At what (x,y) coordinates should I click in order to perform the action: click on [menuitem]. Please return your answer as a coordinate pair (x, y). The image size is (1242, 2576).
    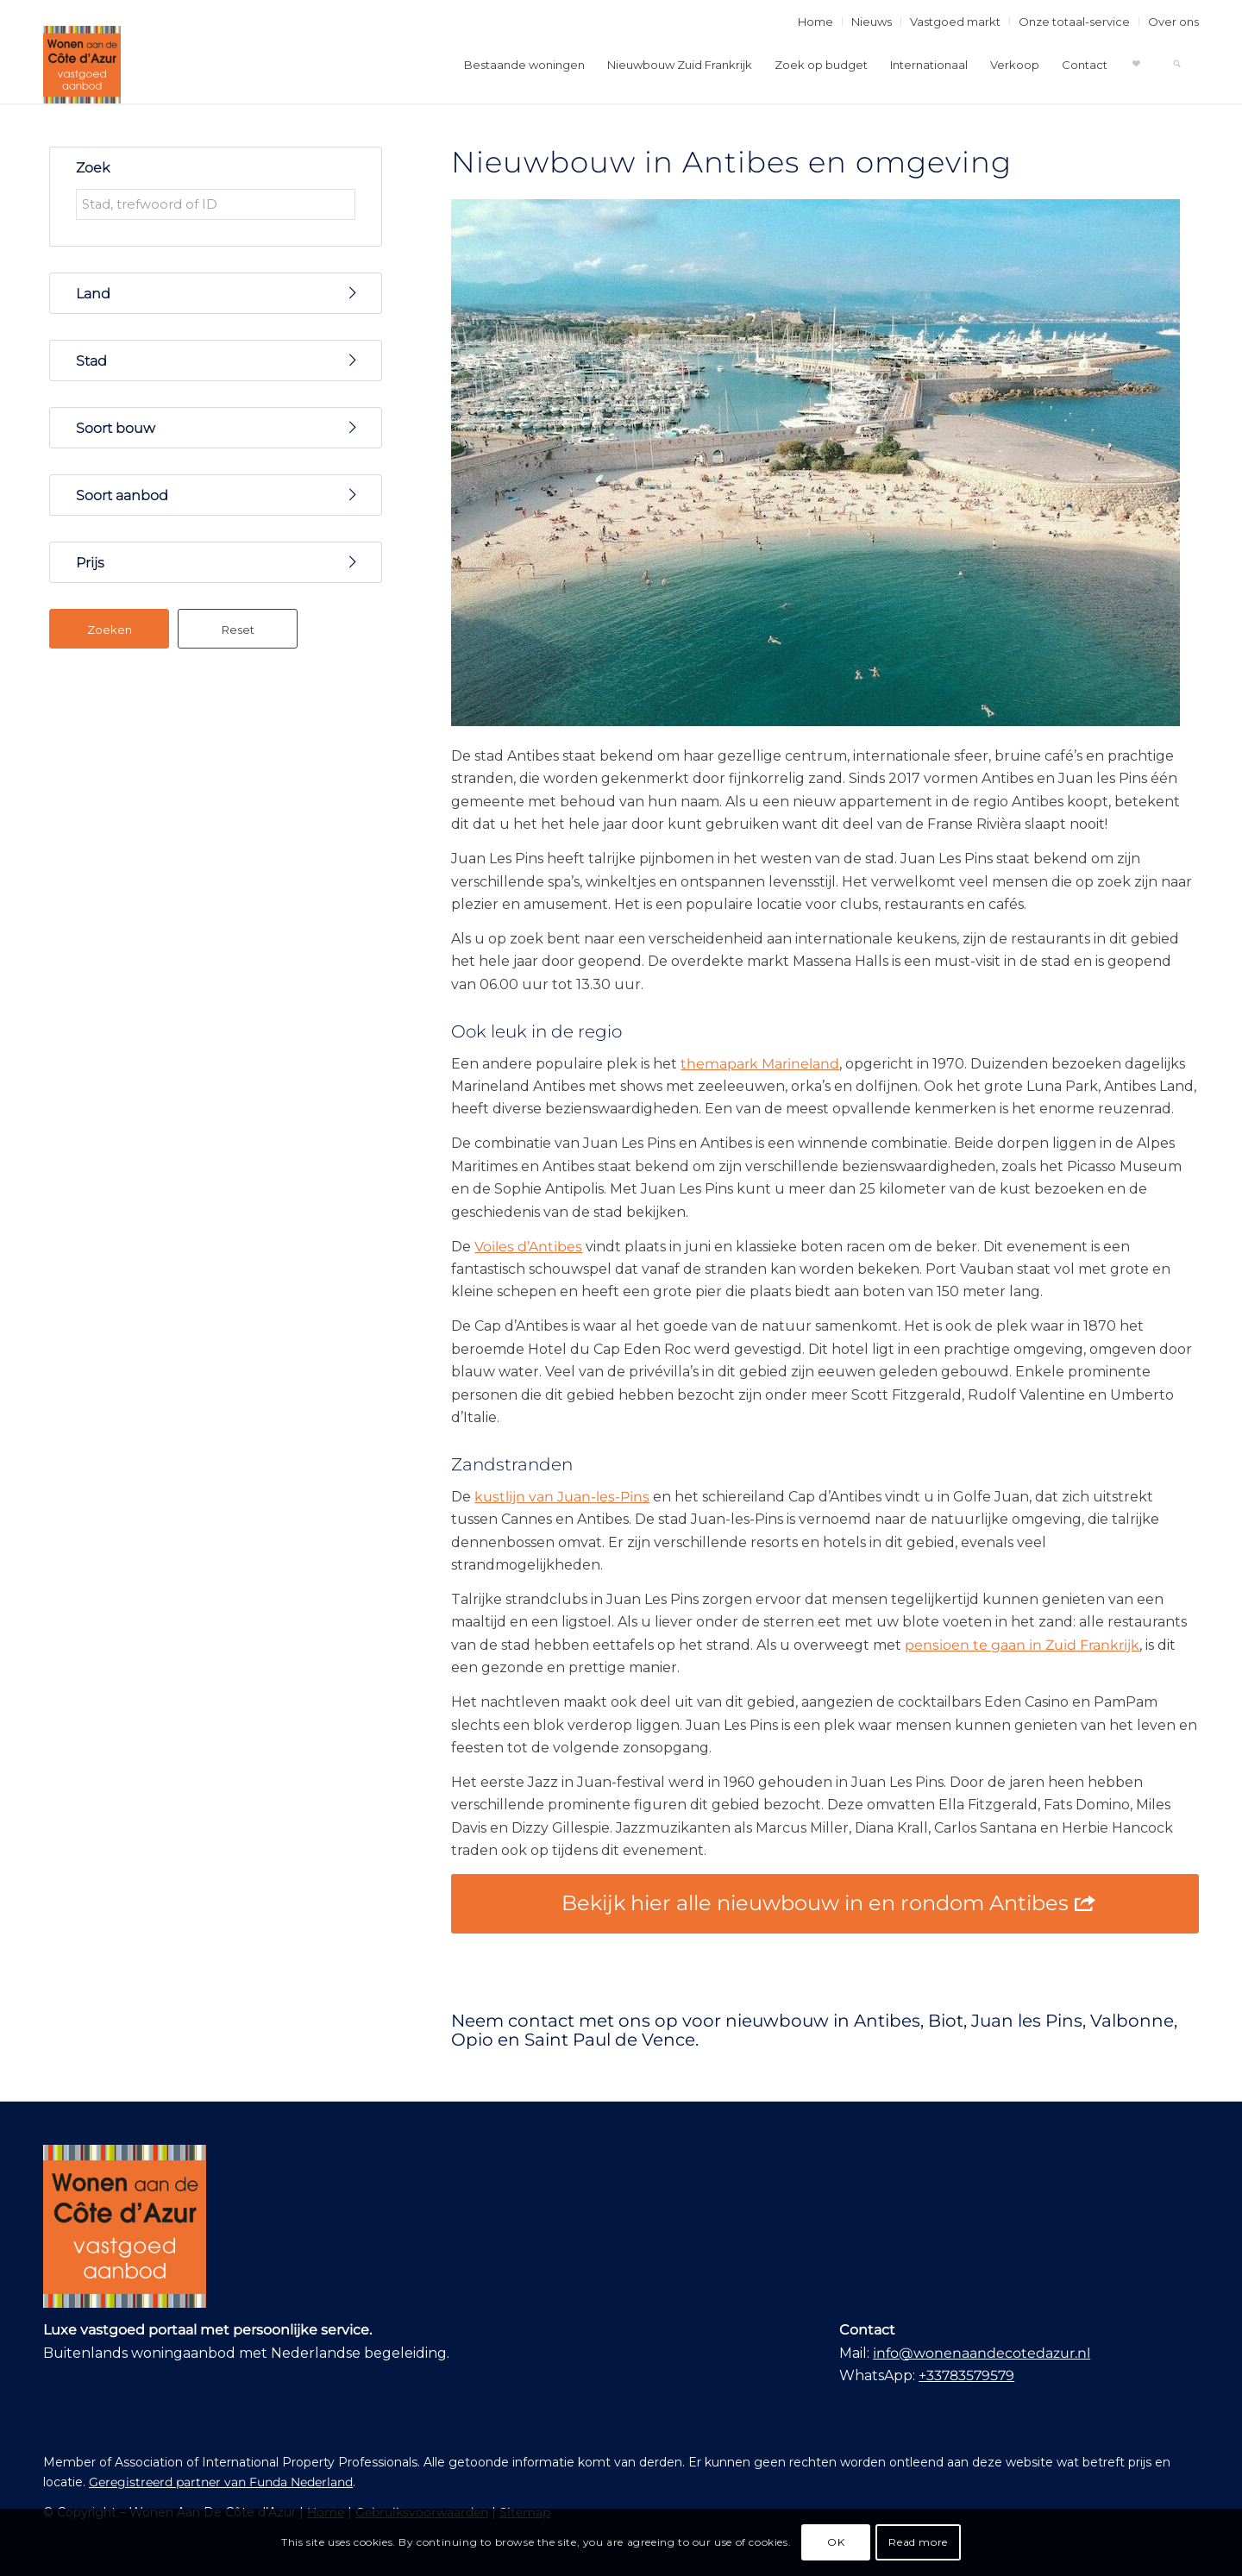
    Looking at the image, I should click on (816, 21).